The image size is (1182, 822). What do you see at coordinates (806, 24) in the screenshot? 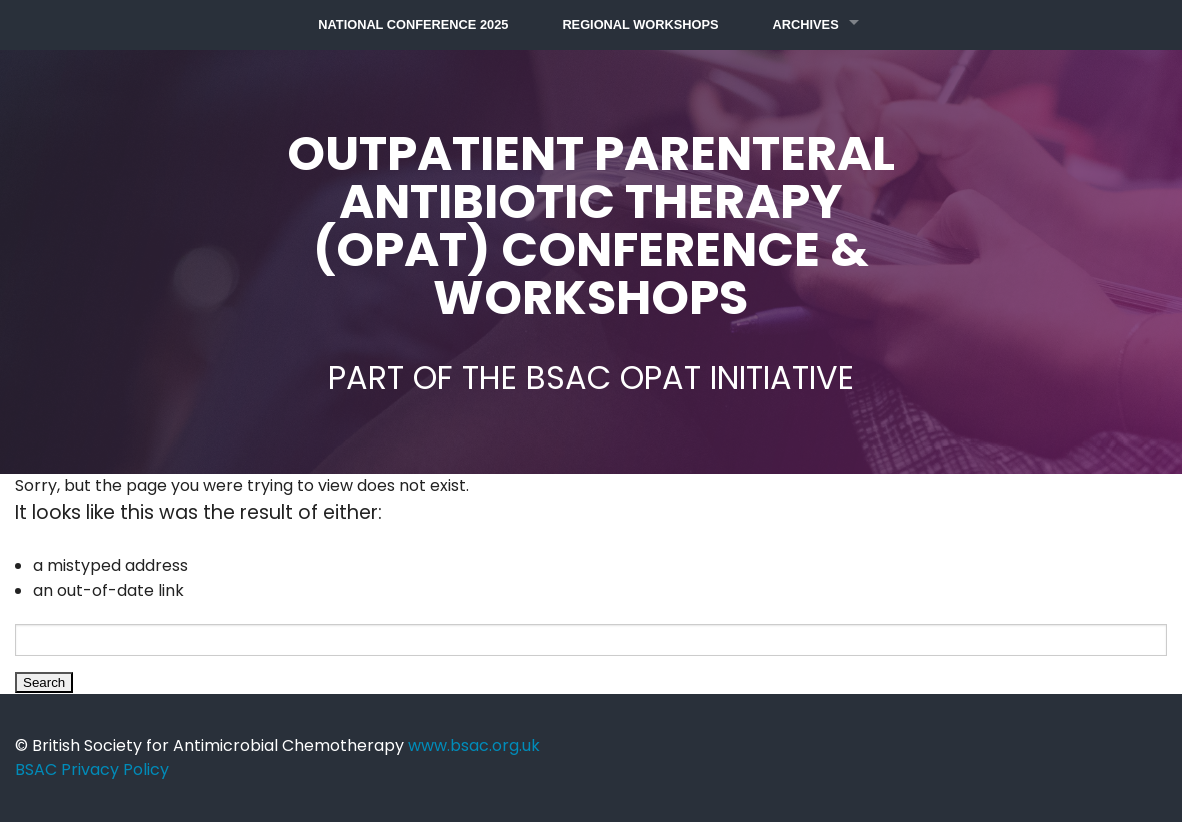
I see `Archives` at bounding box center [806, 24].